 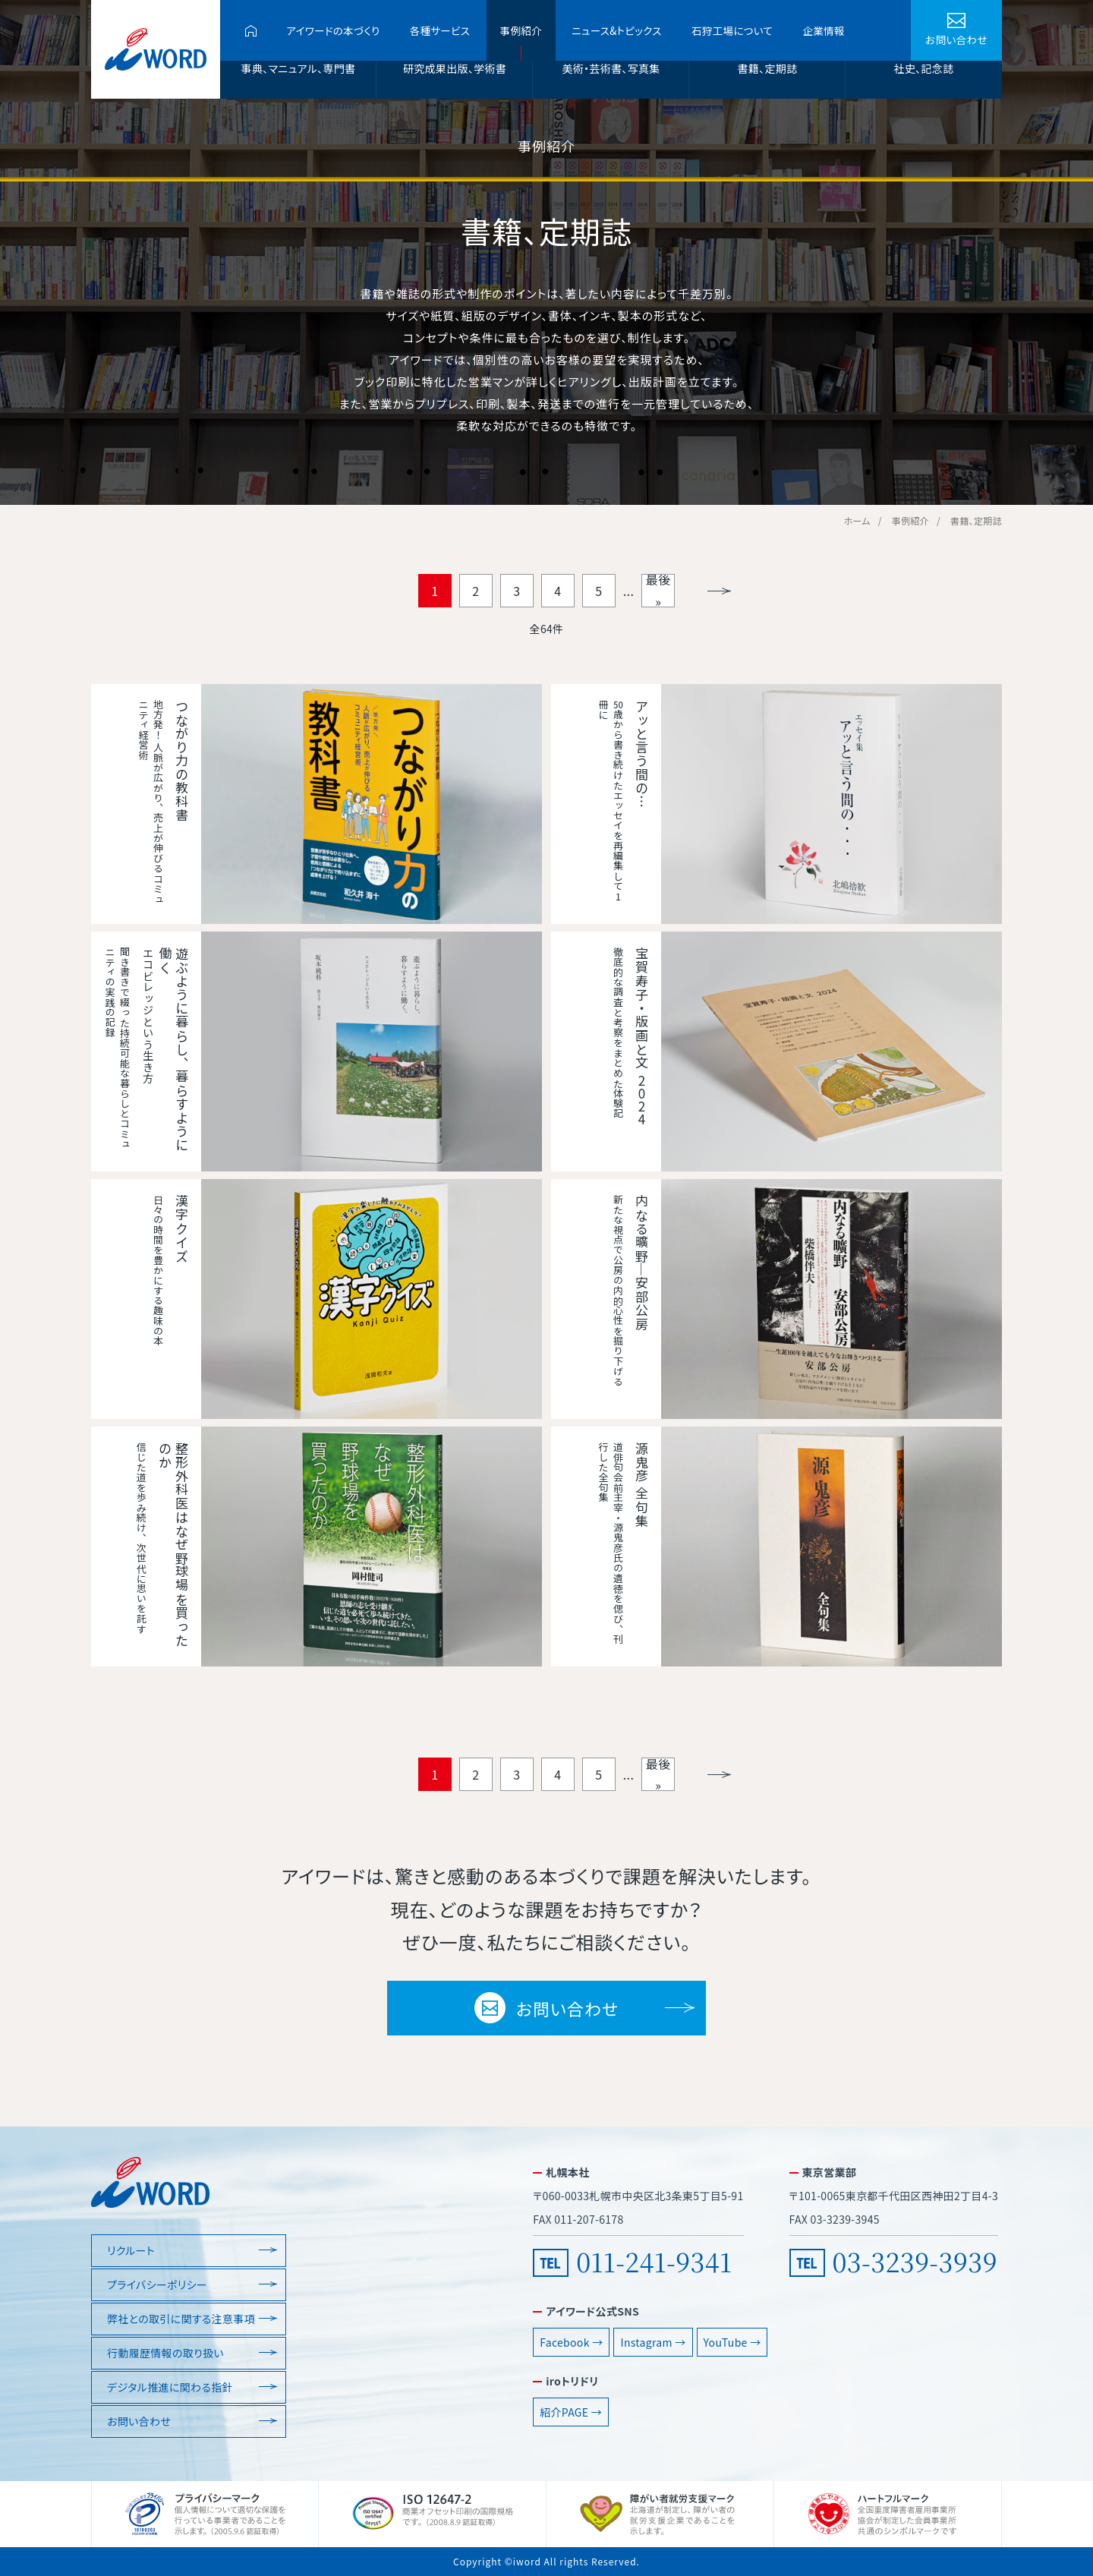 I want to click on 紹介PAGE →, so click(x=571, y=2412).